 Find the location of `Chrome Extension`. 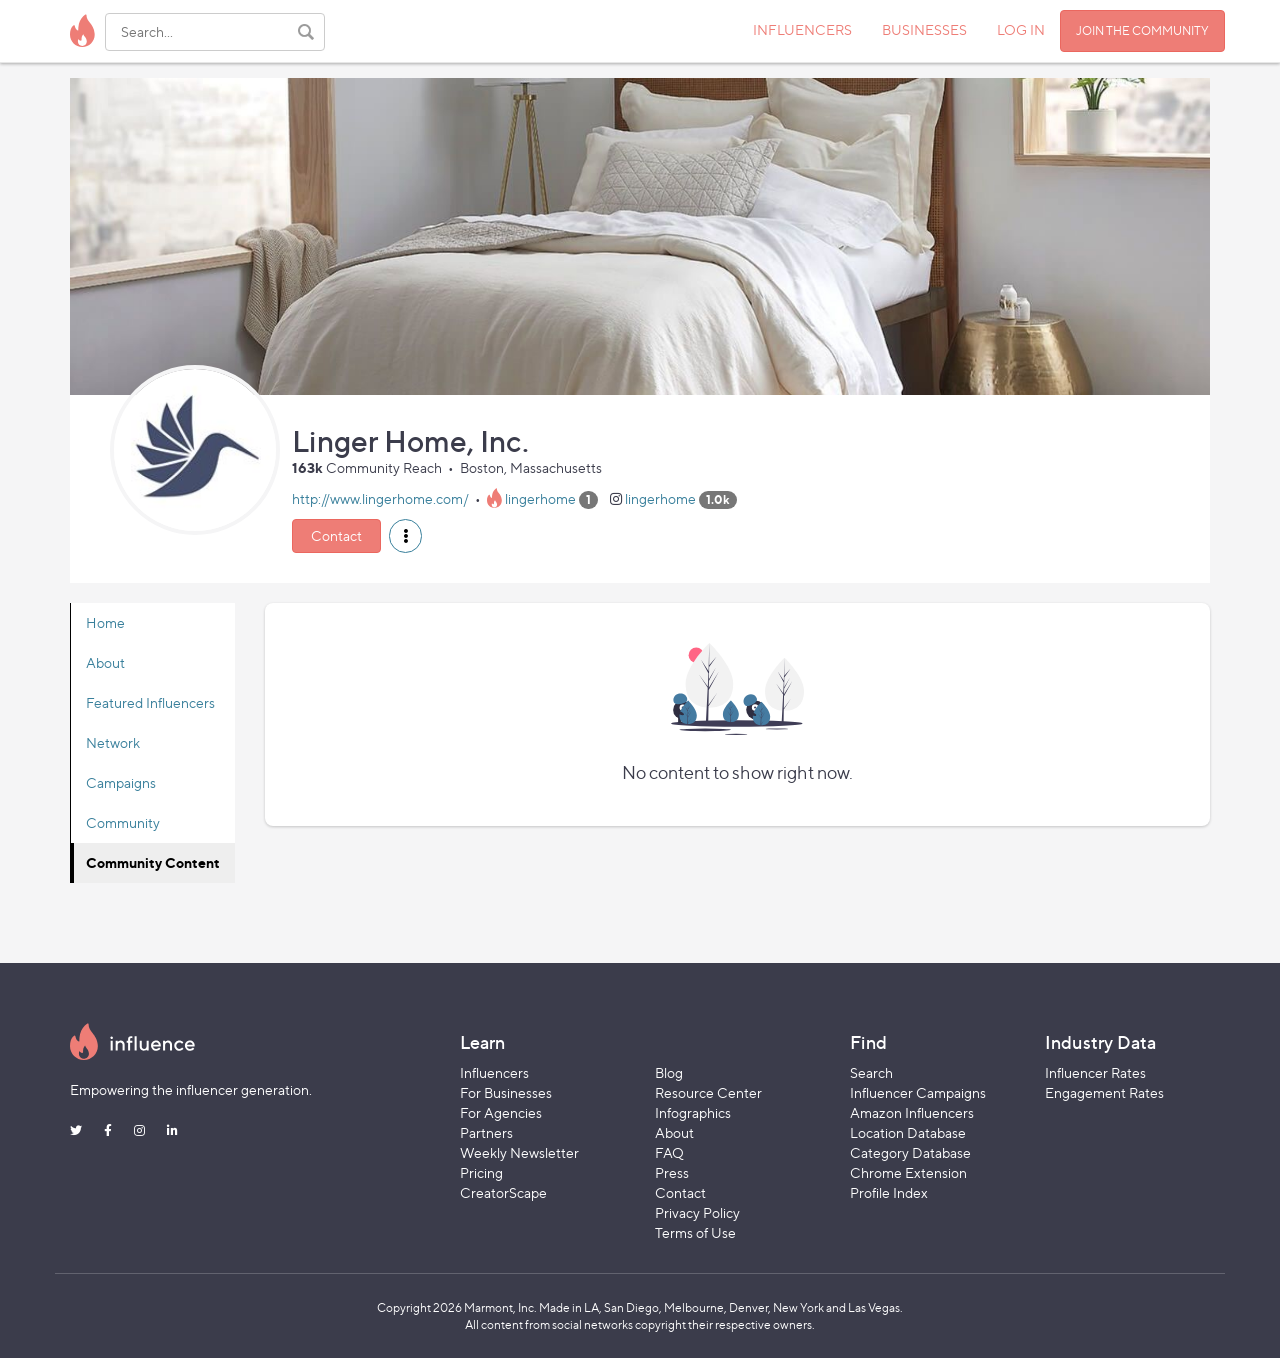

Chrome Extension is located at coordinates (908, 1172).